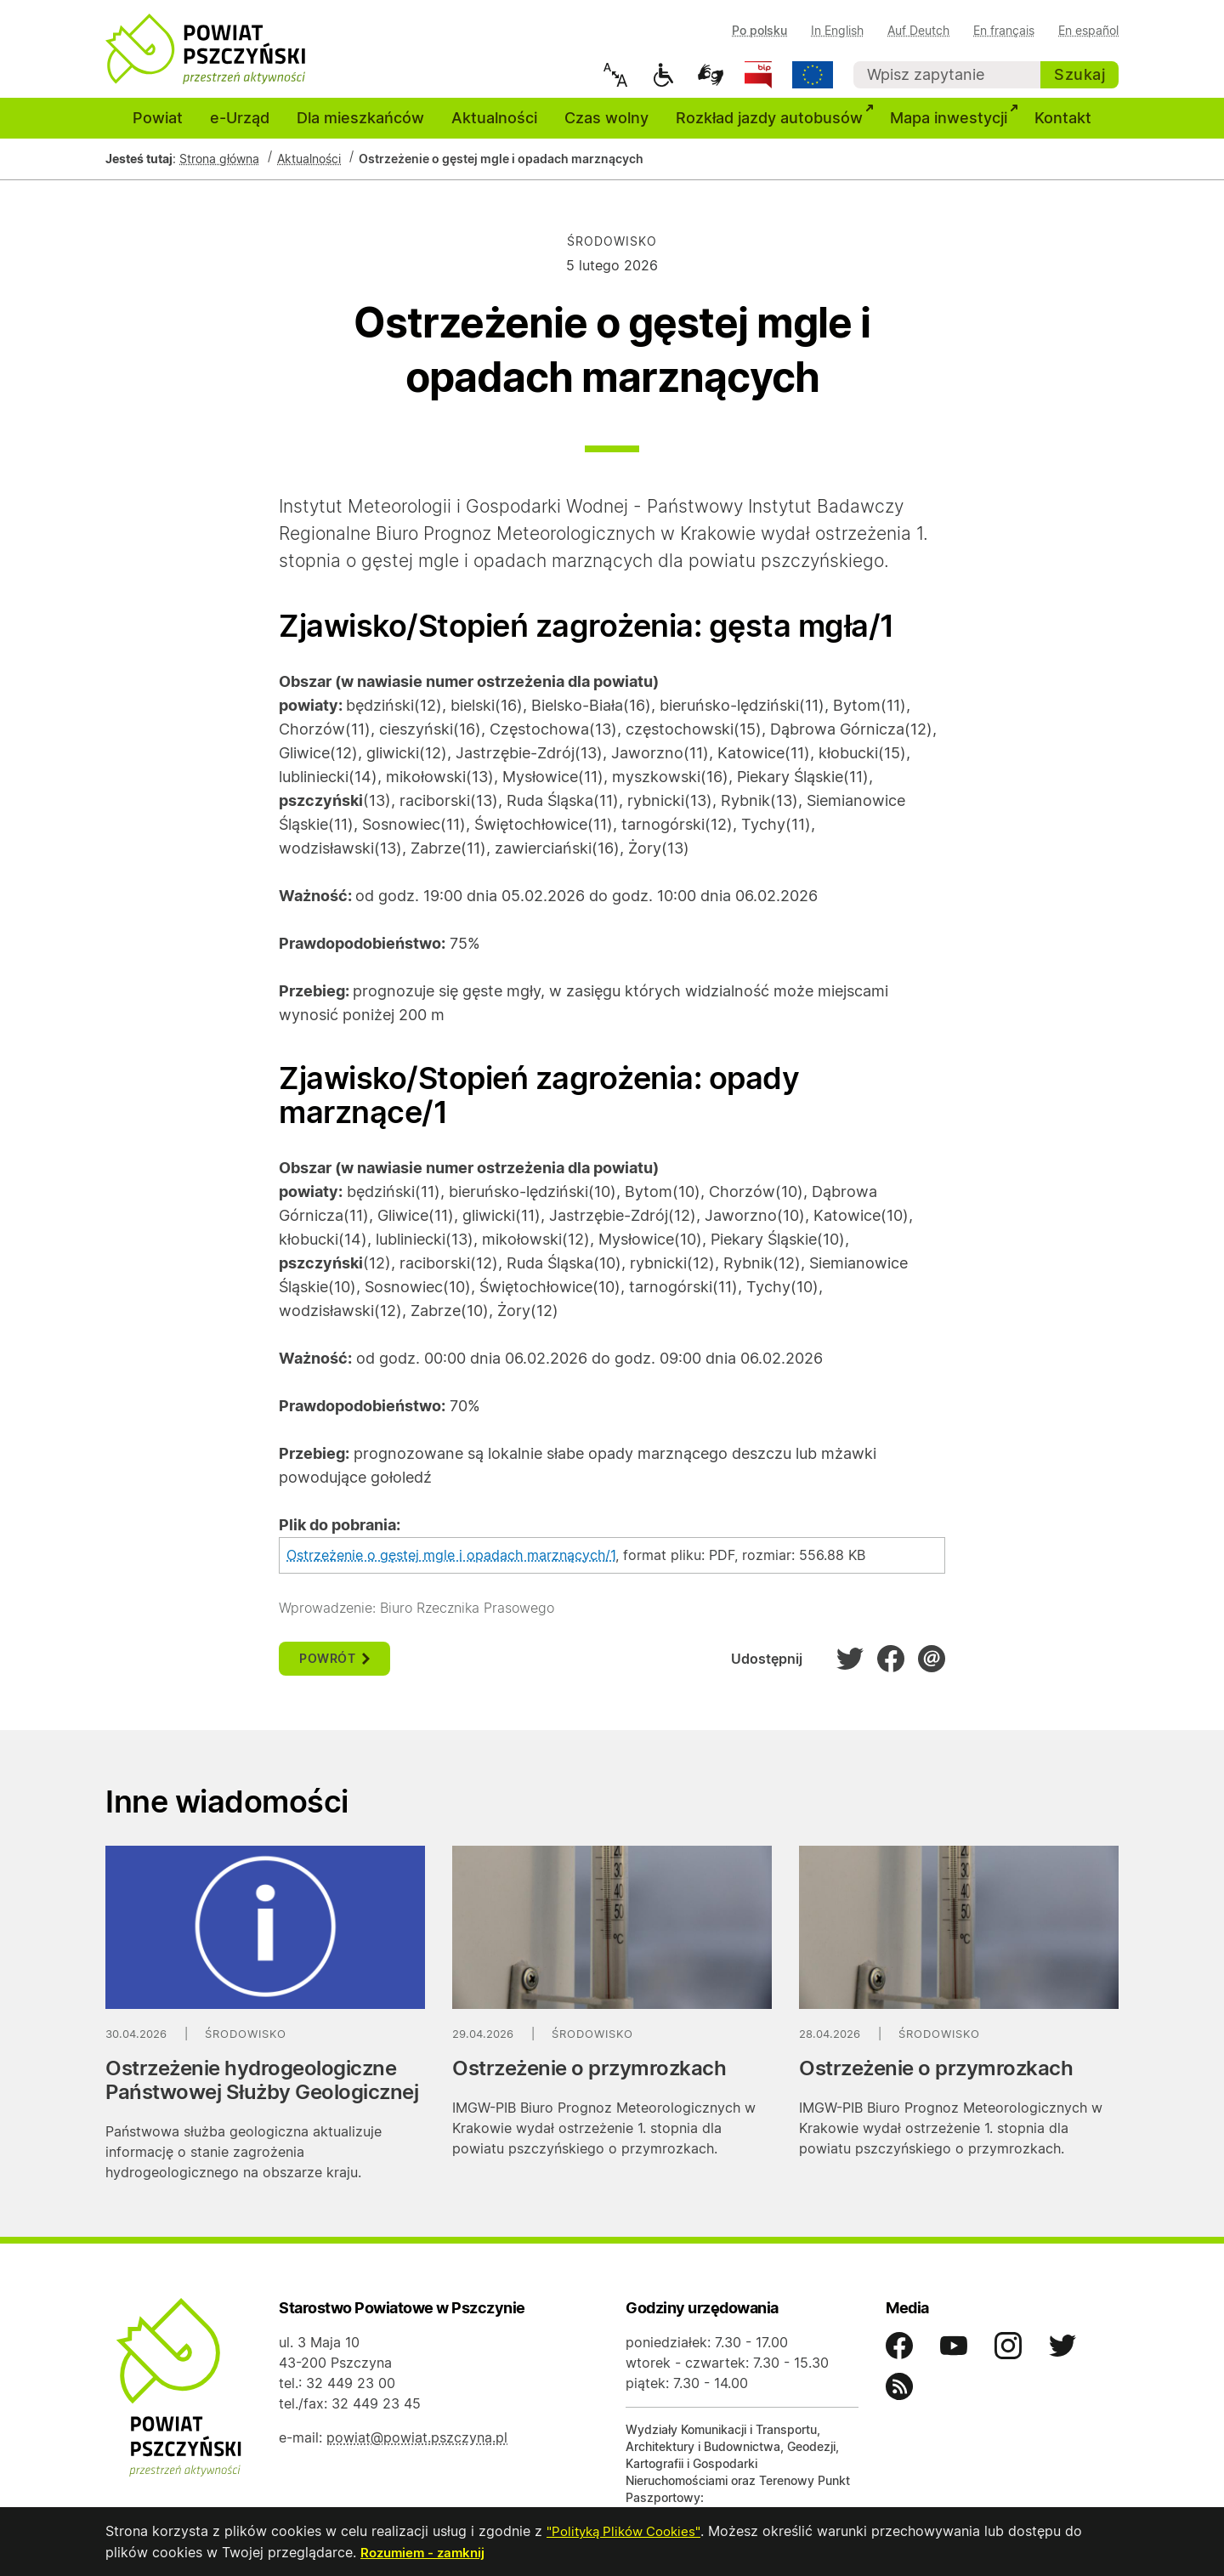 This screenshot has width=1224, height=2576. Describe the element at coordinates (955, 127) in the screenshot. I see `Mapa inwestycji` at that location.